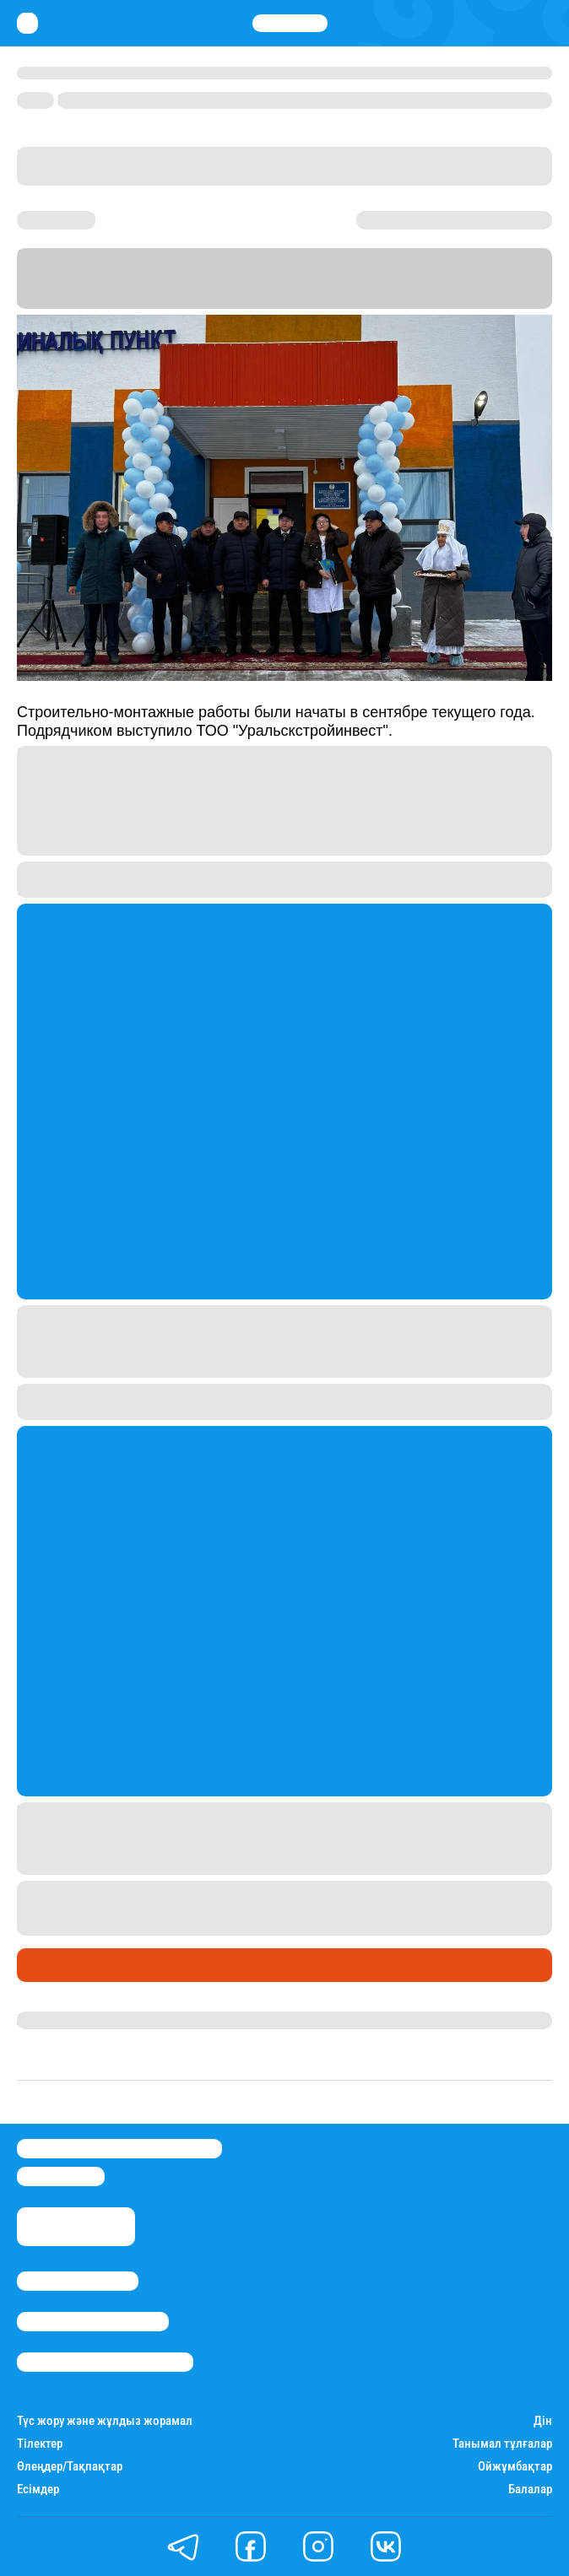  I want to click on Реклама/Жарнама, so click(93, 2321).